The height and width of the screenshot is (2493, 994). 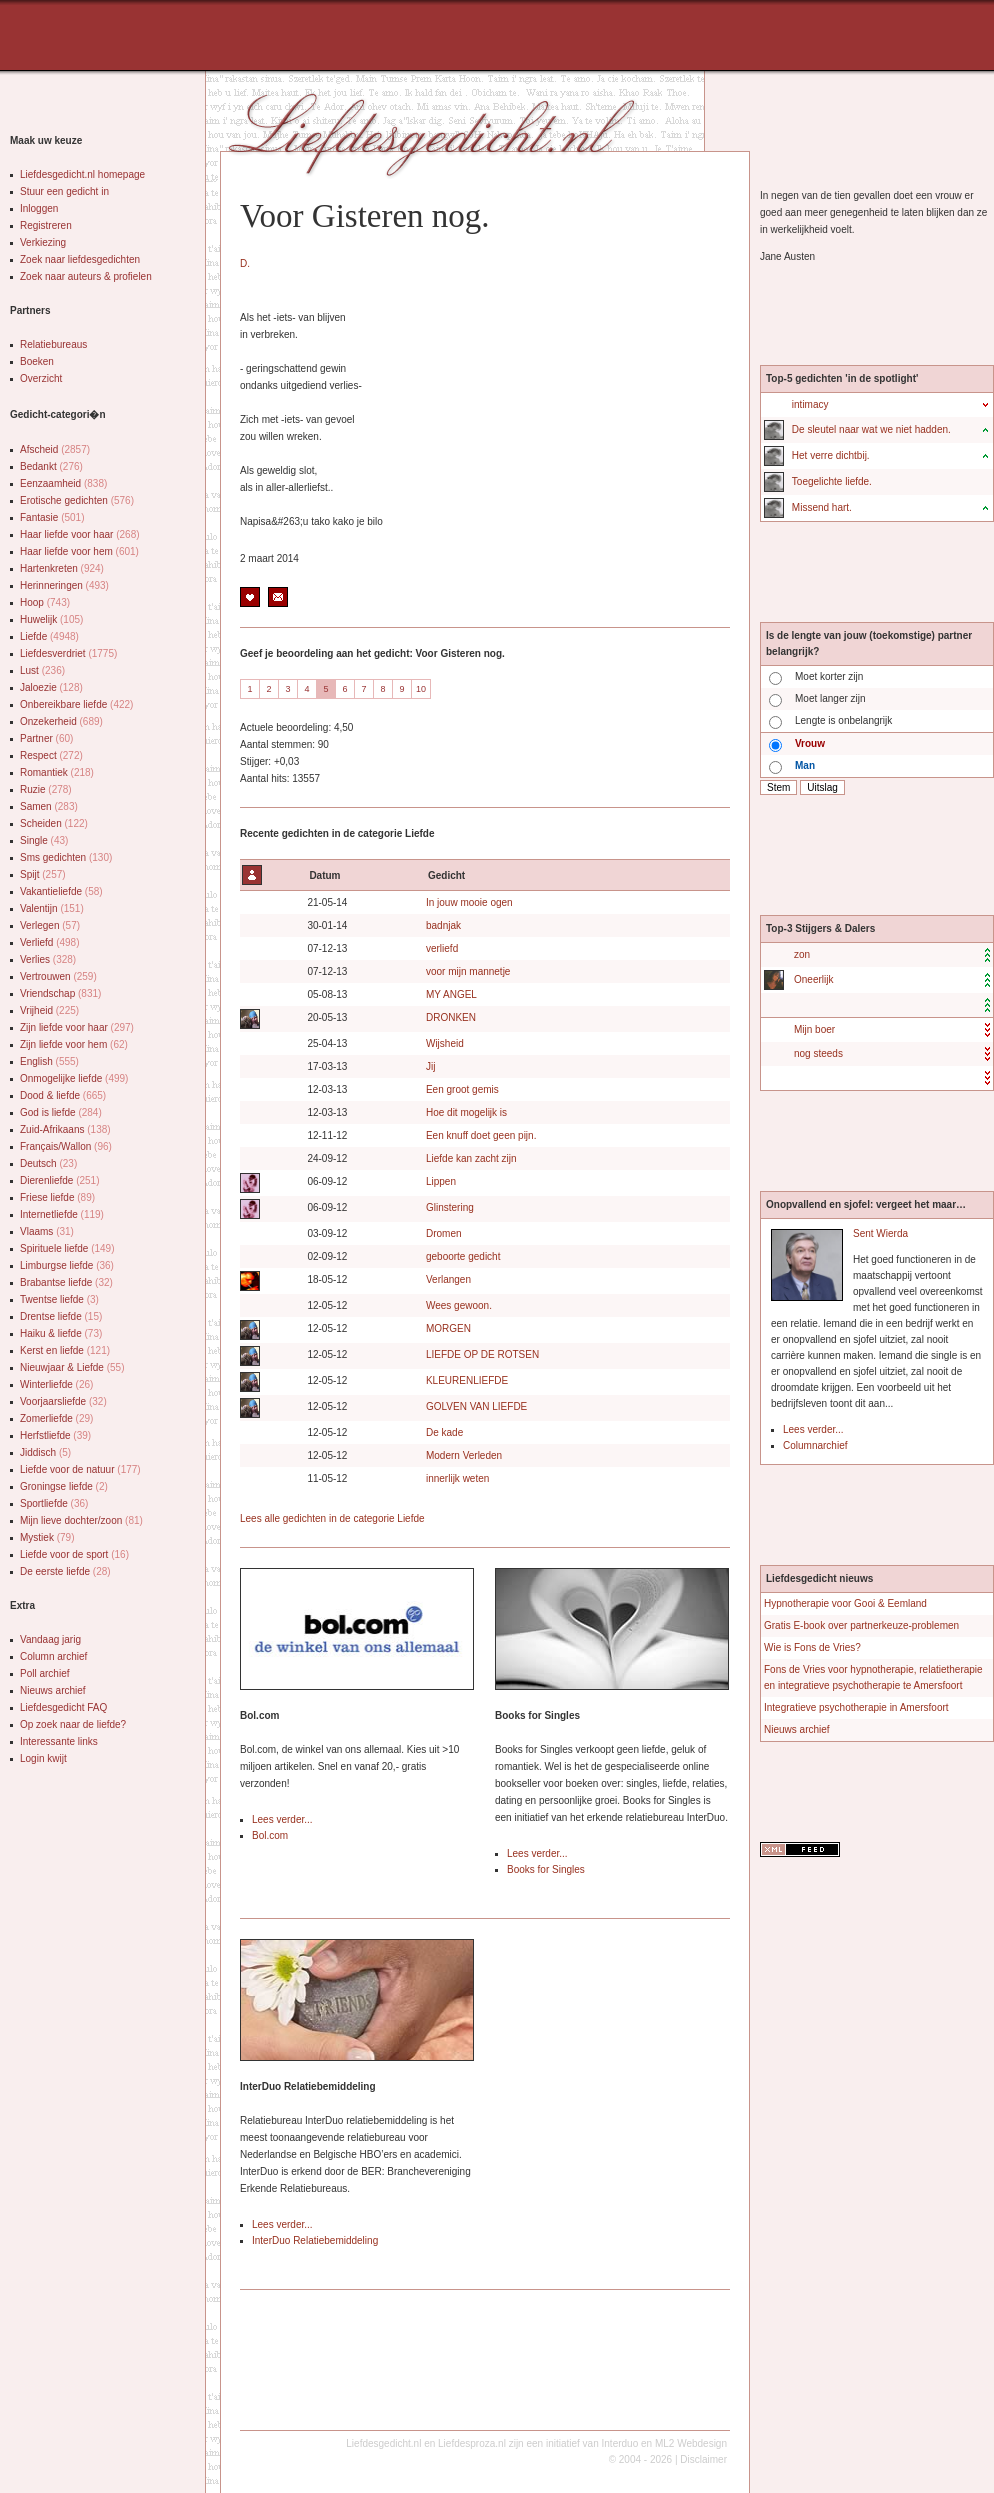 What do you see at coordinates (58, 976) in the screenshot?
I see `Vertrouwen` at bounding box center [58, 976].